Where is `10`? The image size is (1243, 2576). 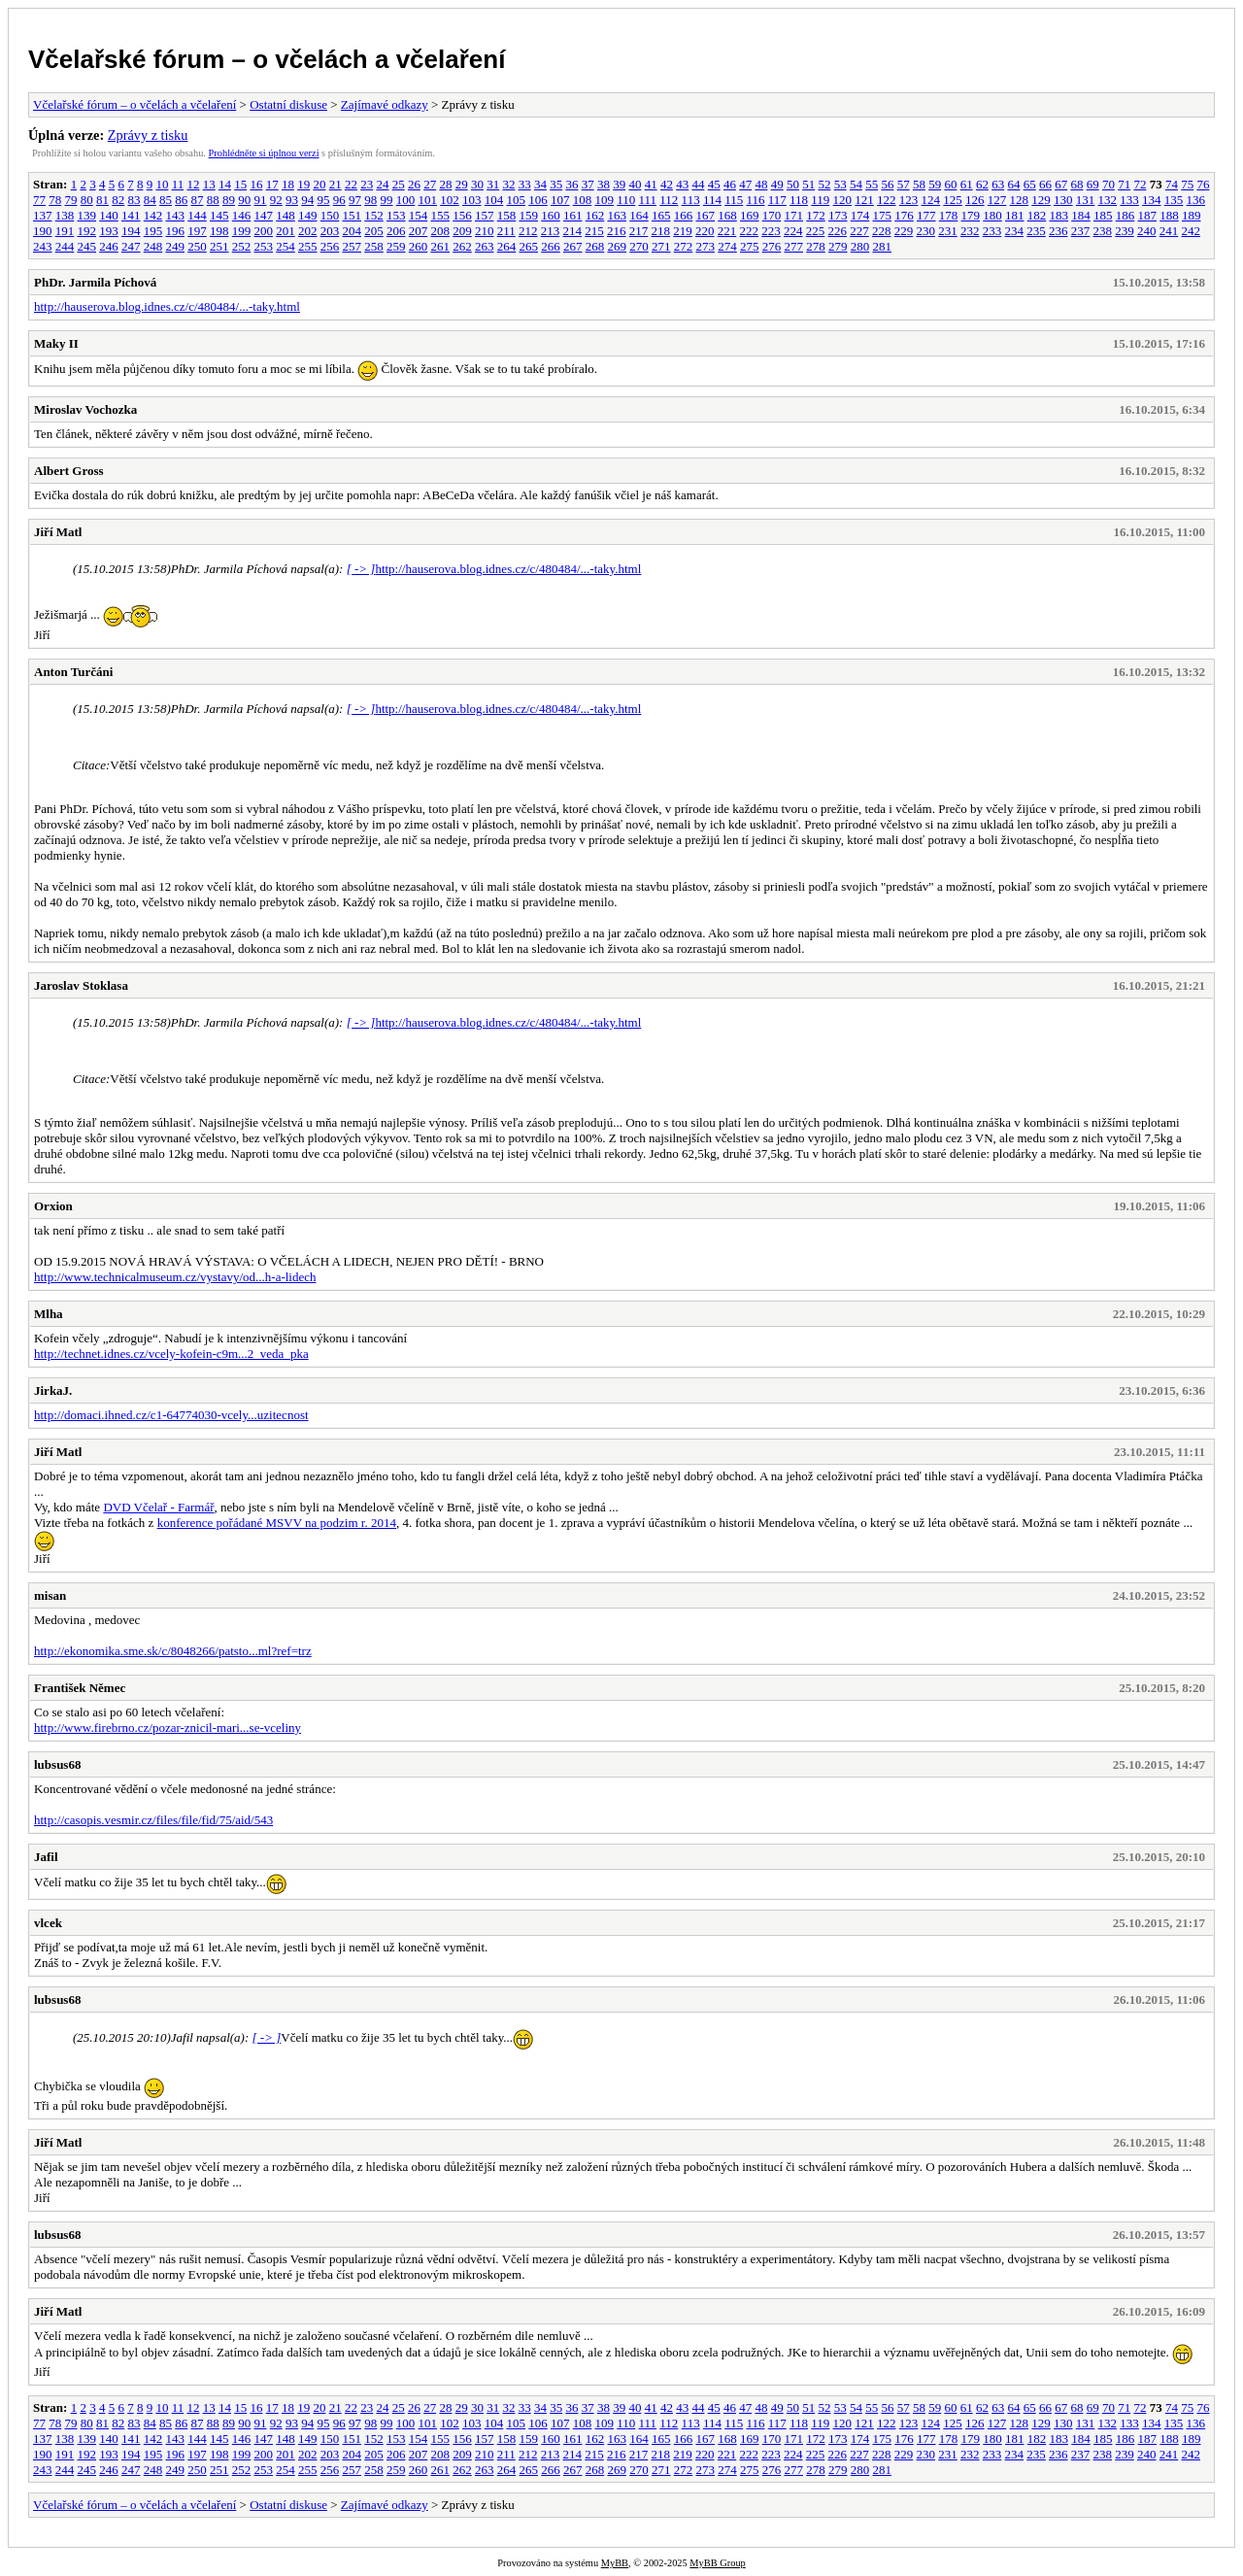
10 is located at coordinates (161, 184).